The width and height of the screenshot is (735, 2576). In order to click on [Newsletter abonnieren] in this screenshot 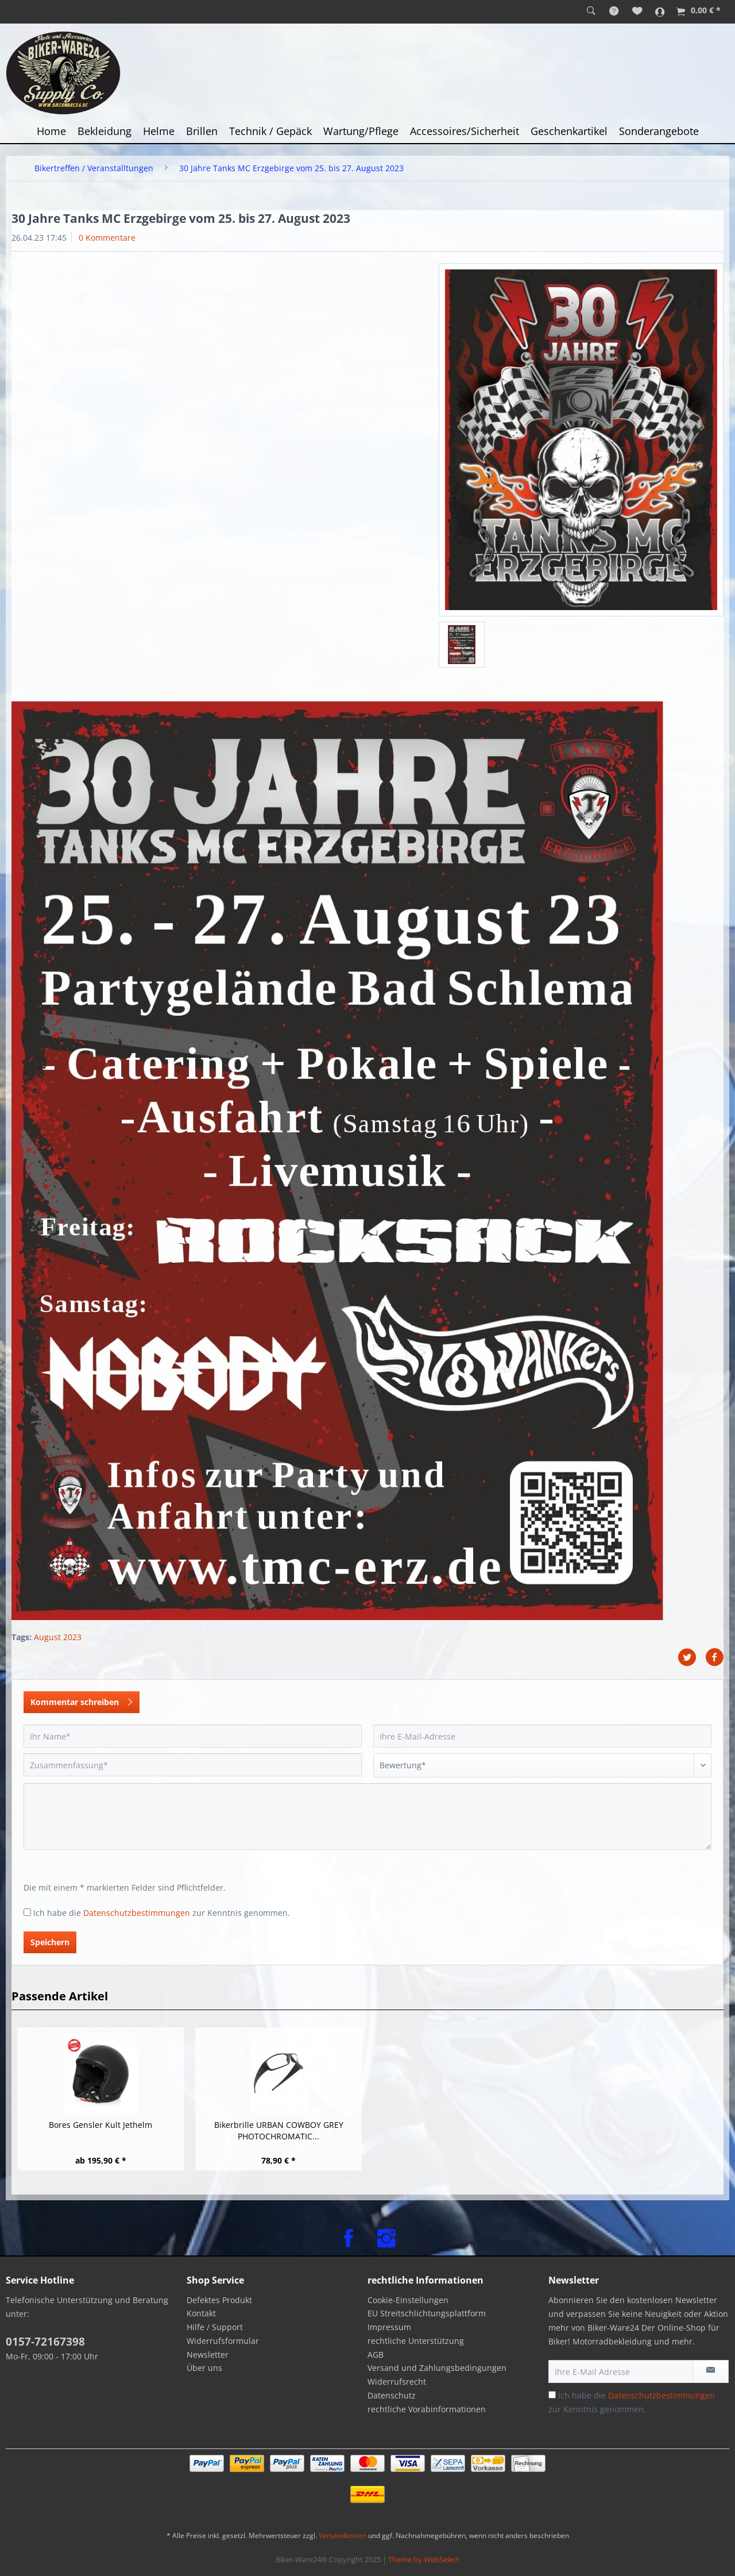, I will do `click(711, 2371)`.